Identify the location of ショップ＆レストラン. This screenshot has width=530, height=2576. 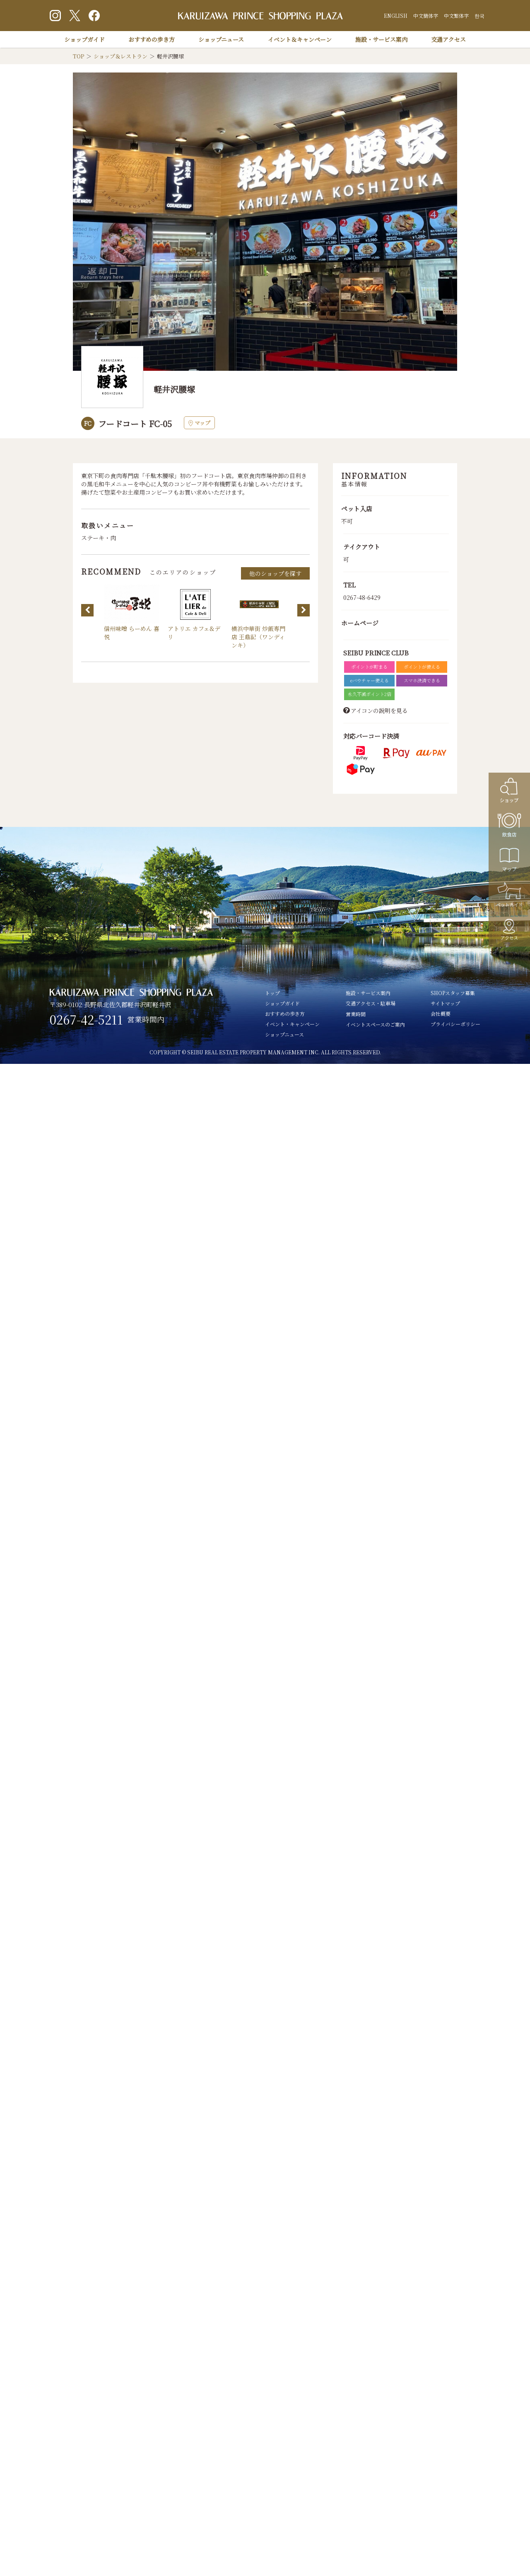
(120, 56).